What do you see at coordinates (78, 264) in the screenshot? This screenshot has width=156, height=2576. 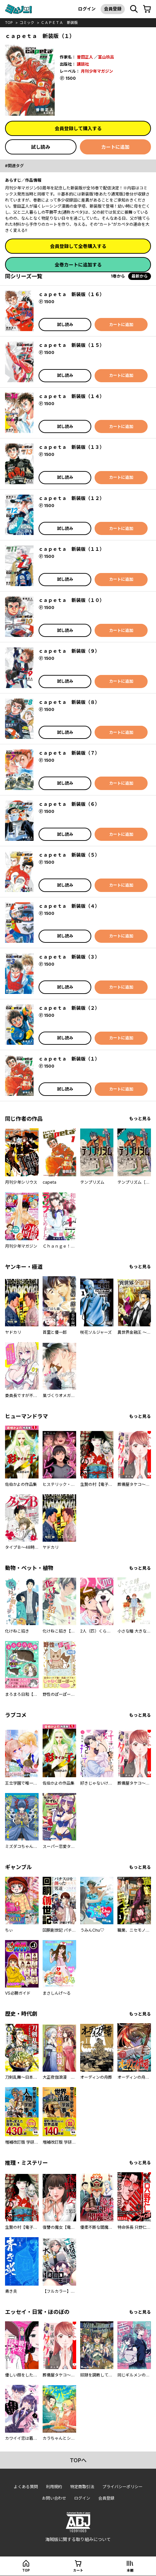 I see `全巻カートに追加する` at bounding box center [78, 264].